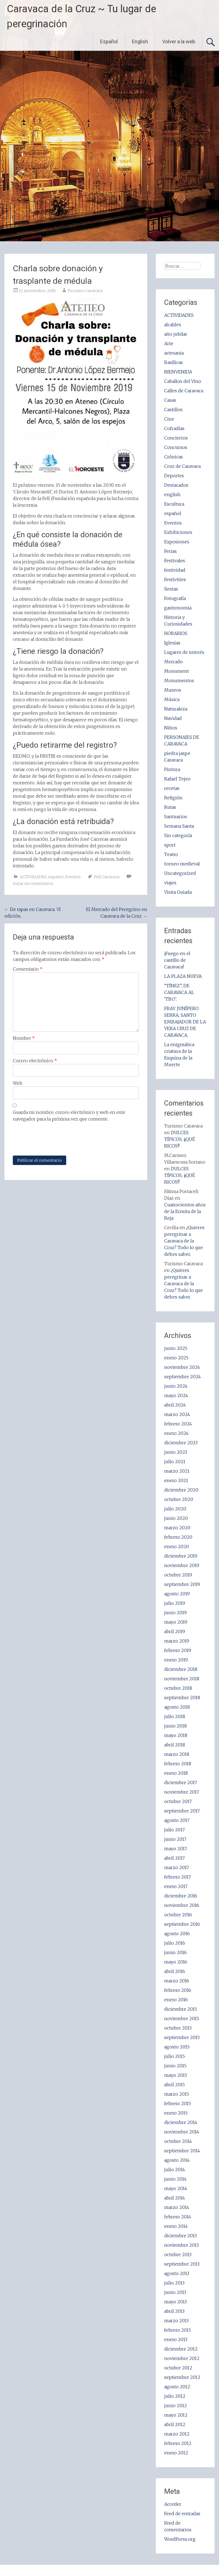 This screenshot has height=2576, width=219. I want to click on abril 2014, so click(174, 2198).